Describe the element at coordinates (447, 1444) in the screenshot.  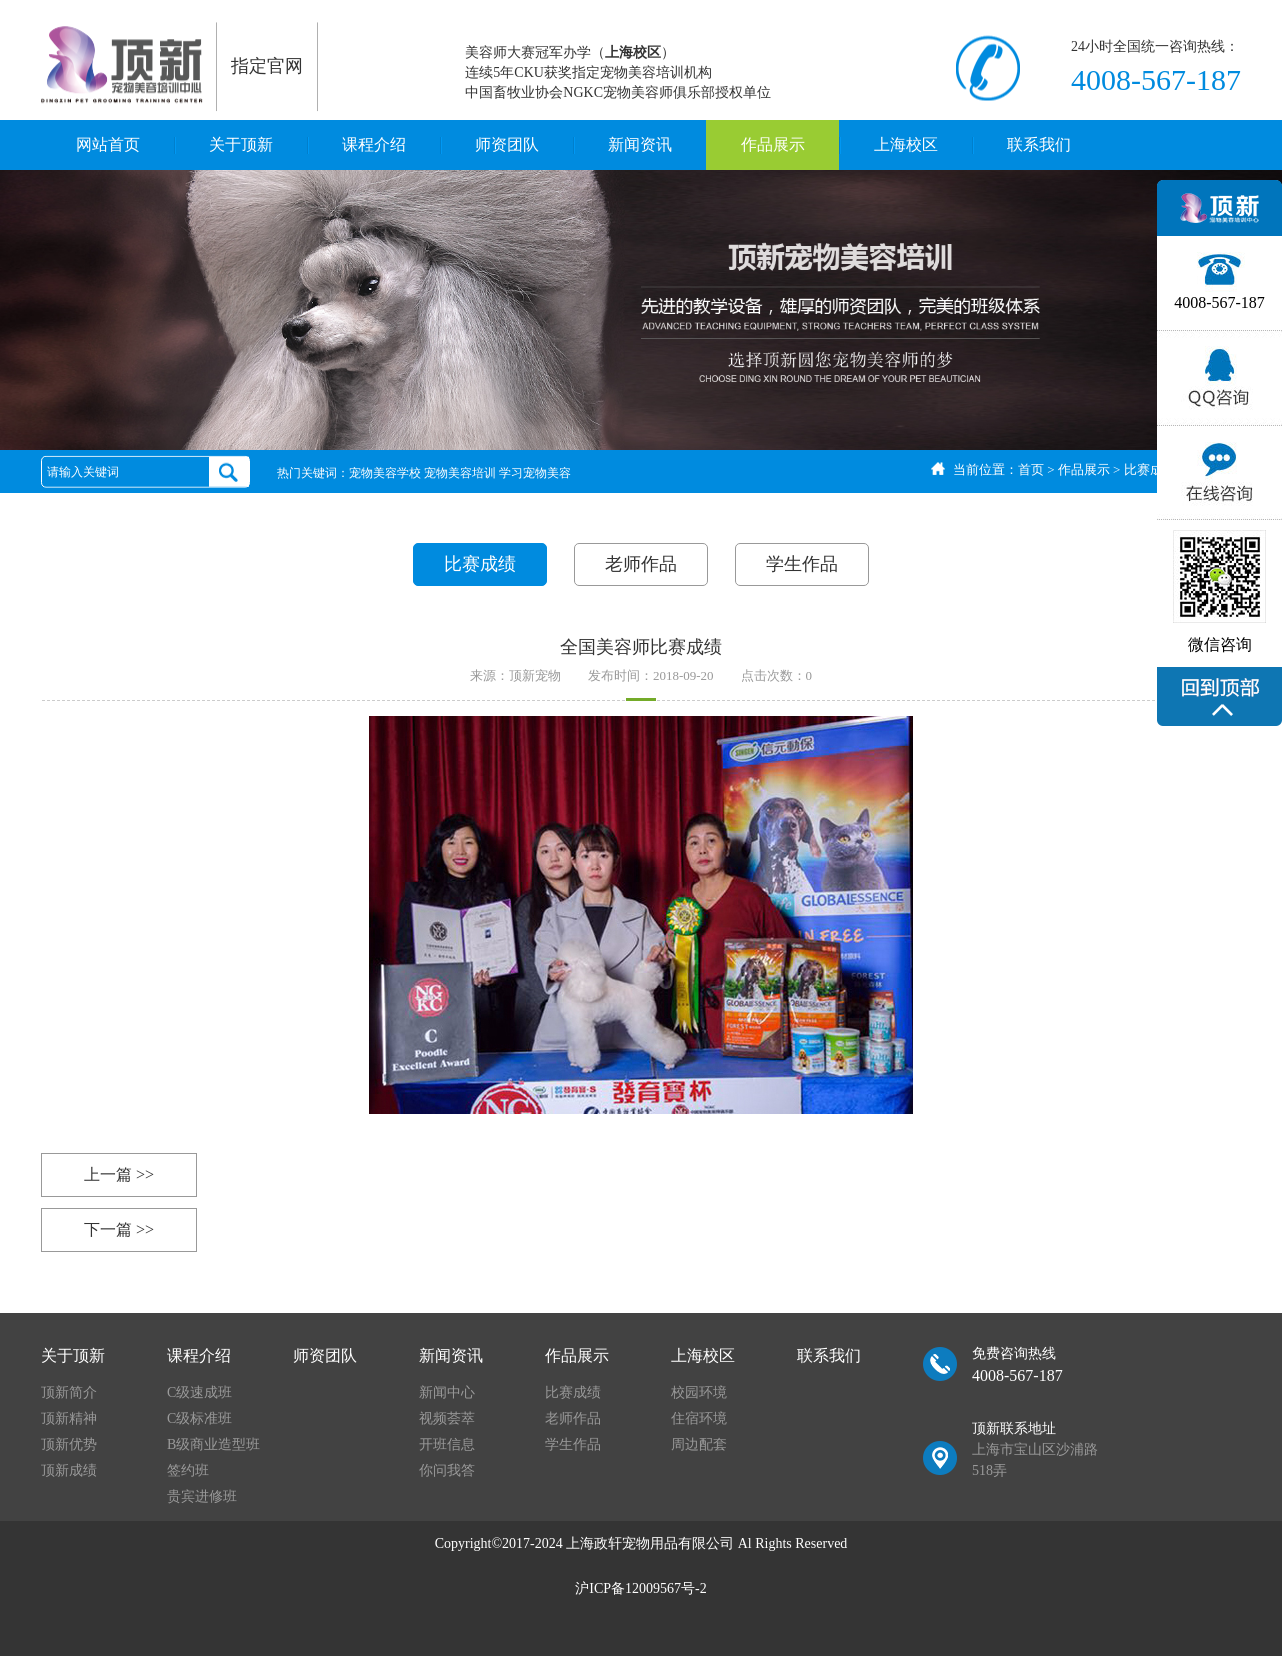
I see `开班信息` at that location.